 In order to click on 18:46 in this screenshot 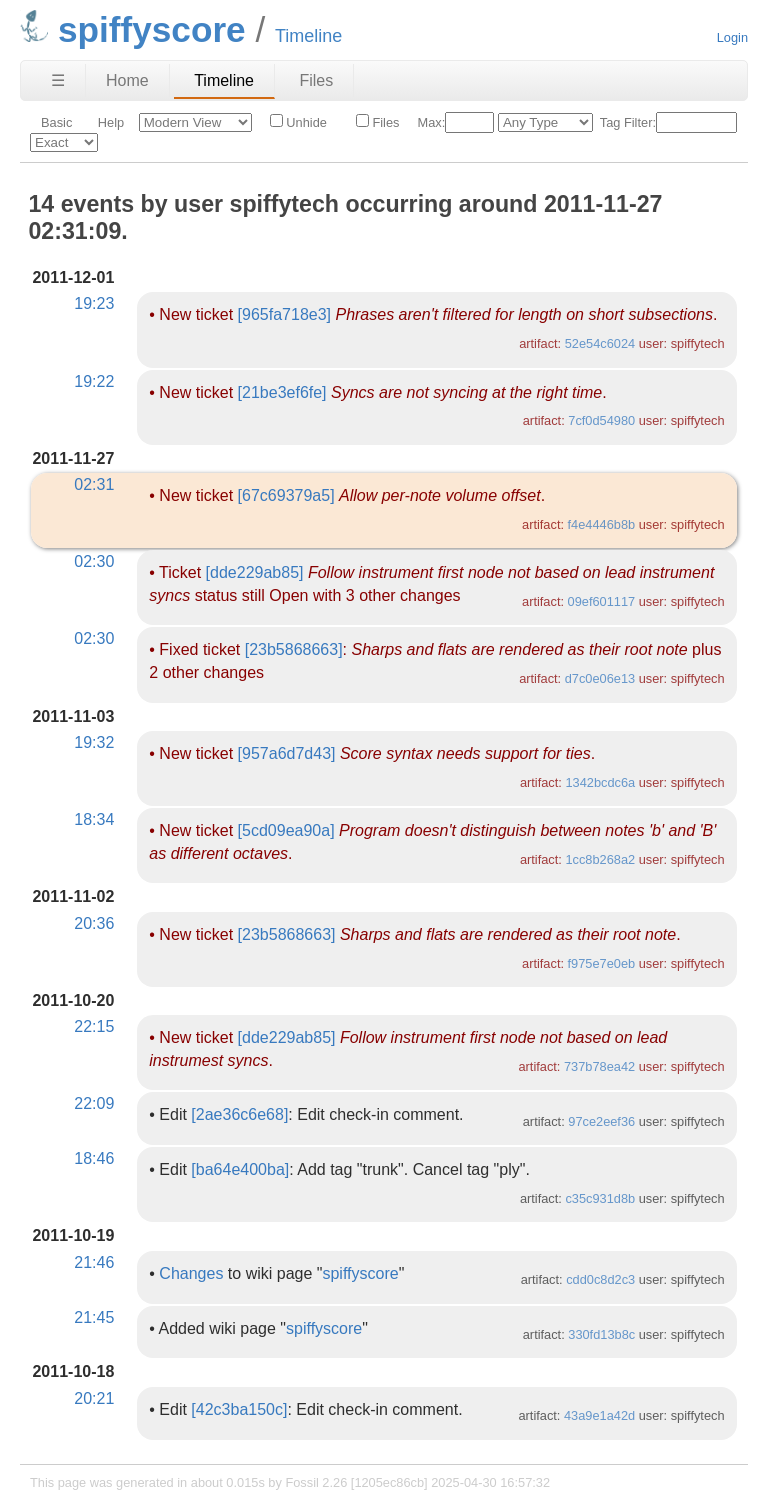, I will do `click(94, 1158)`.